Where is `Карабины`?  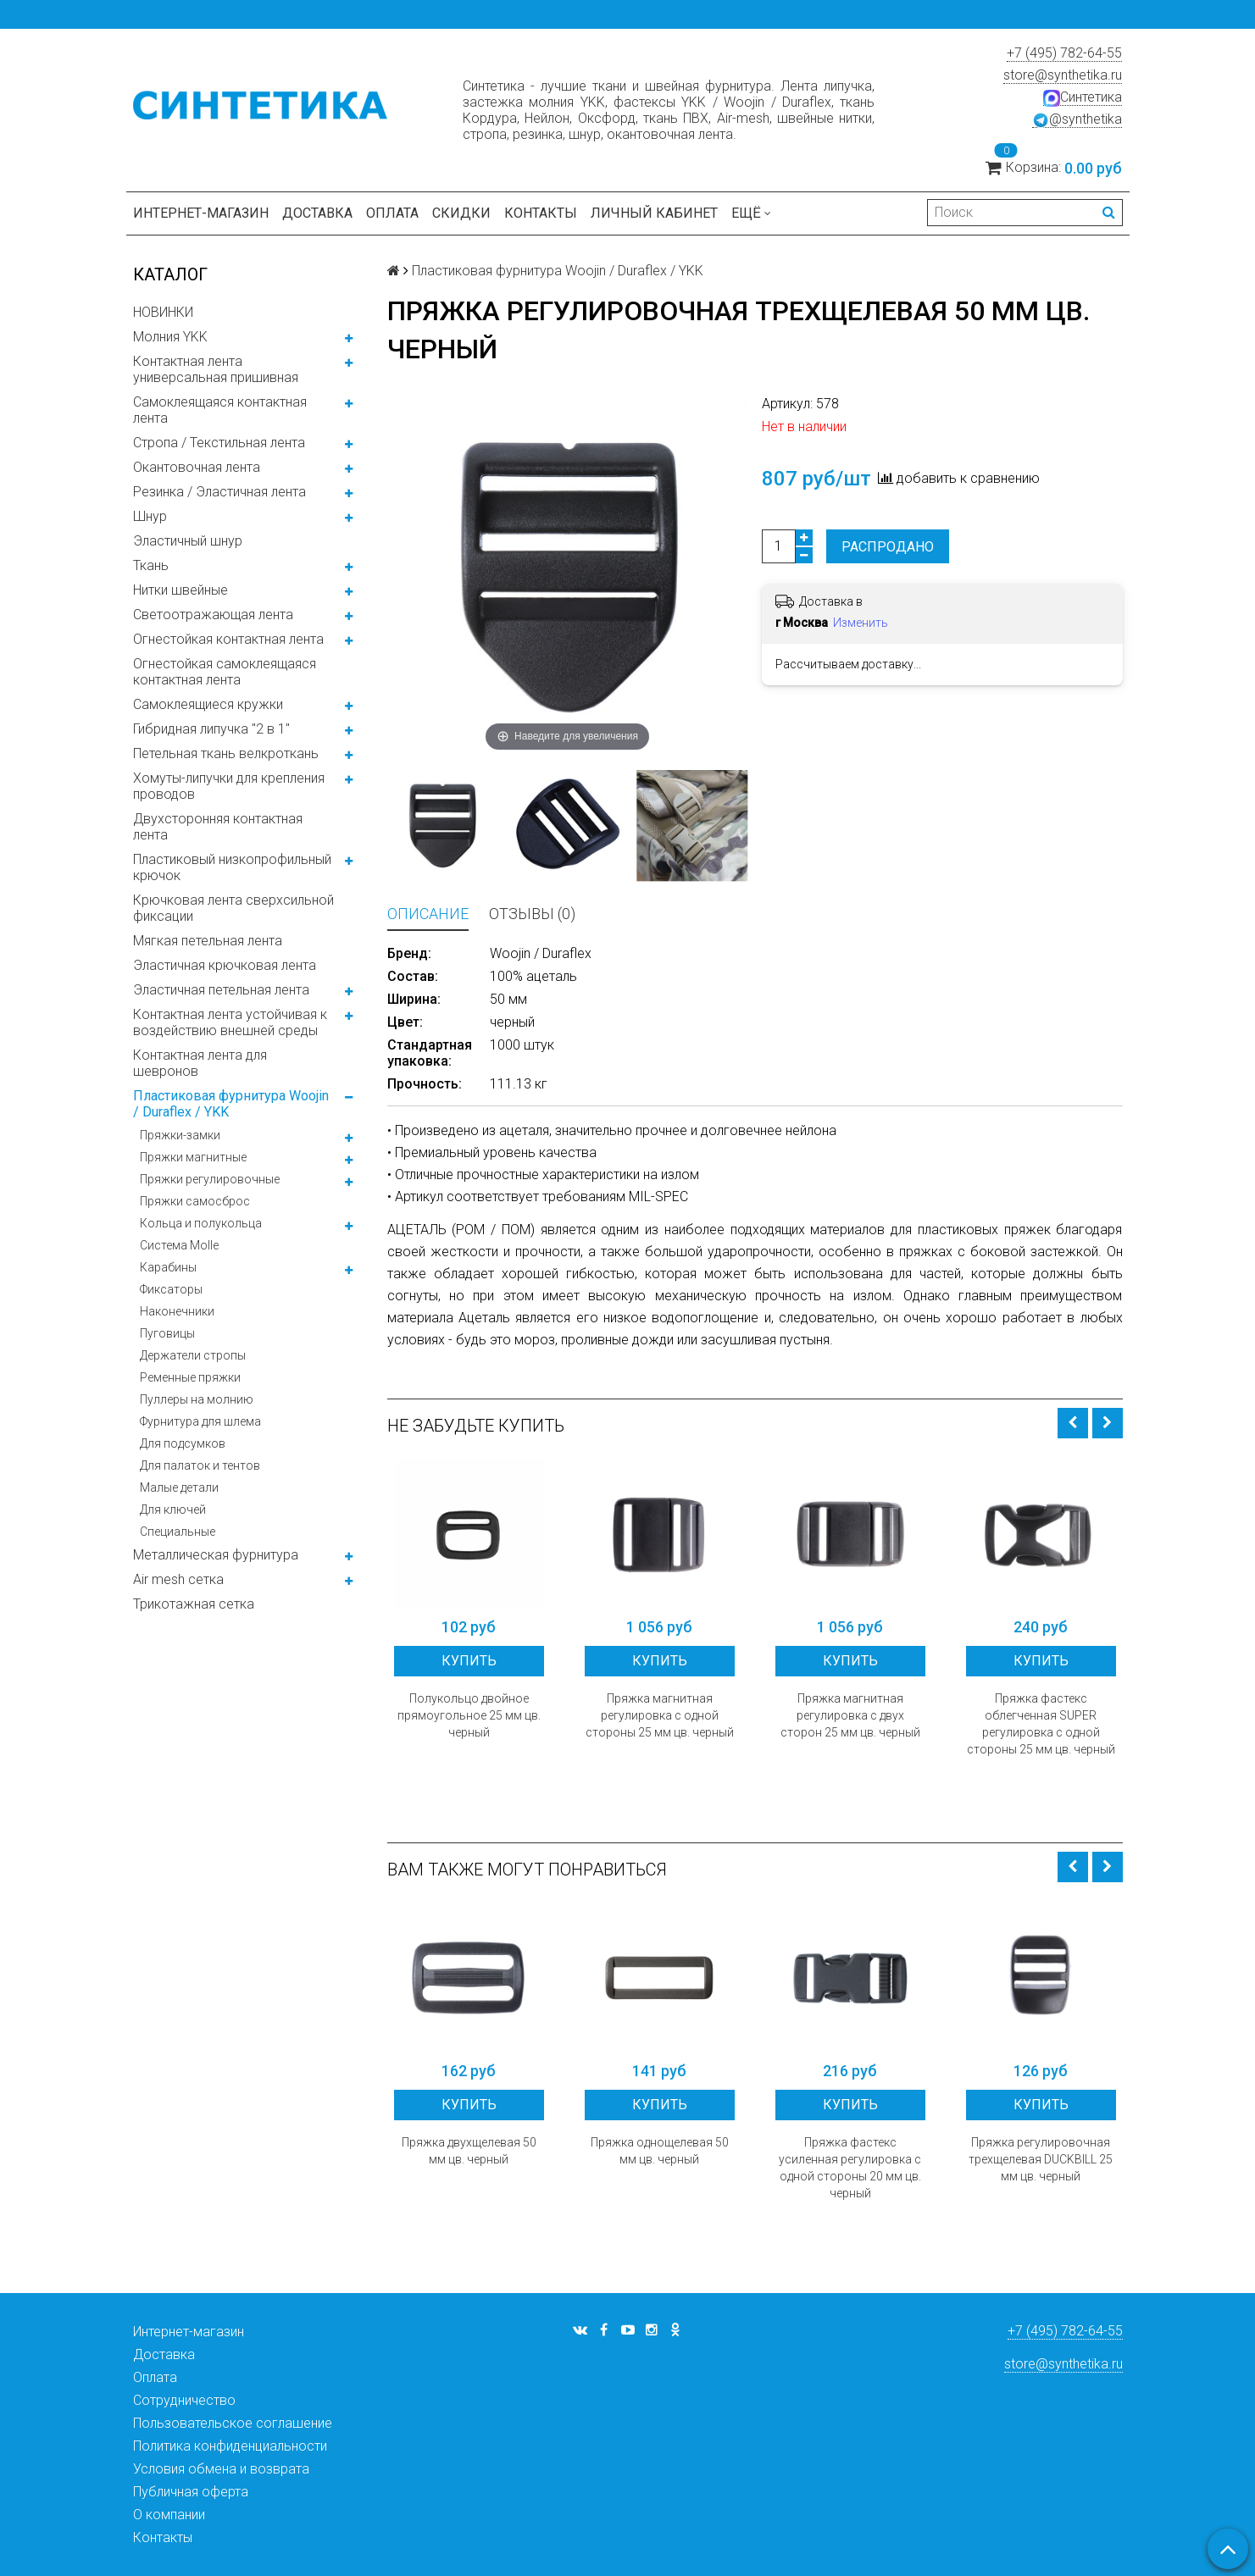 Карабины is located at coordinates (168, 1267).